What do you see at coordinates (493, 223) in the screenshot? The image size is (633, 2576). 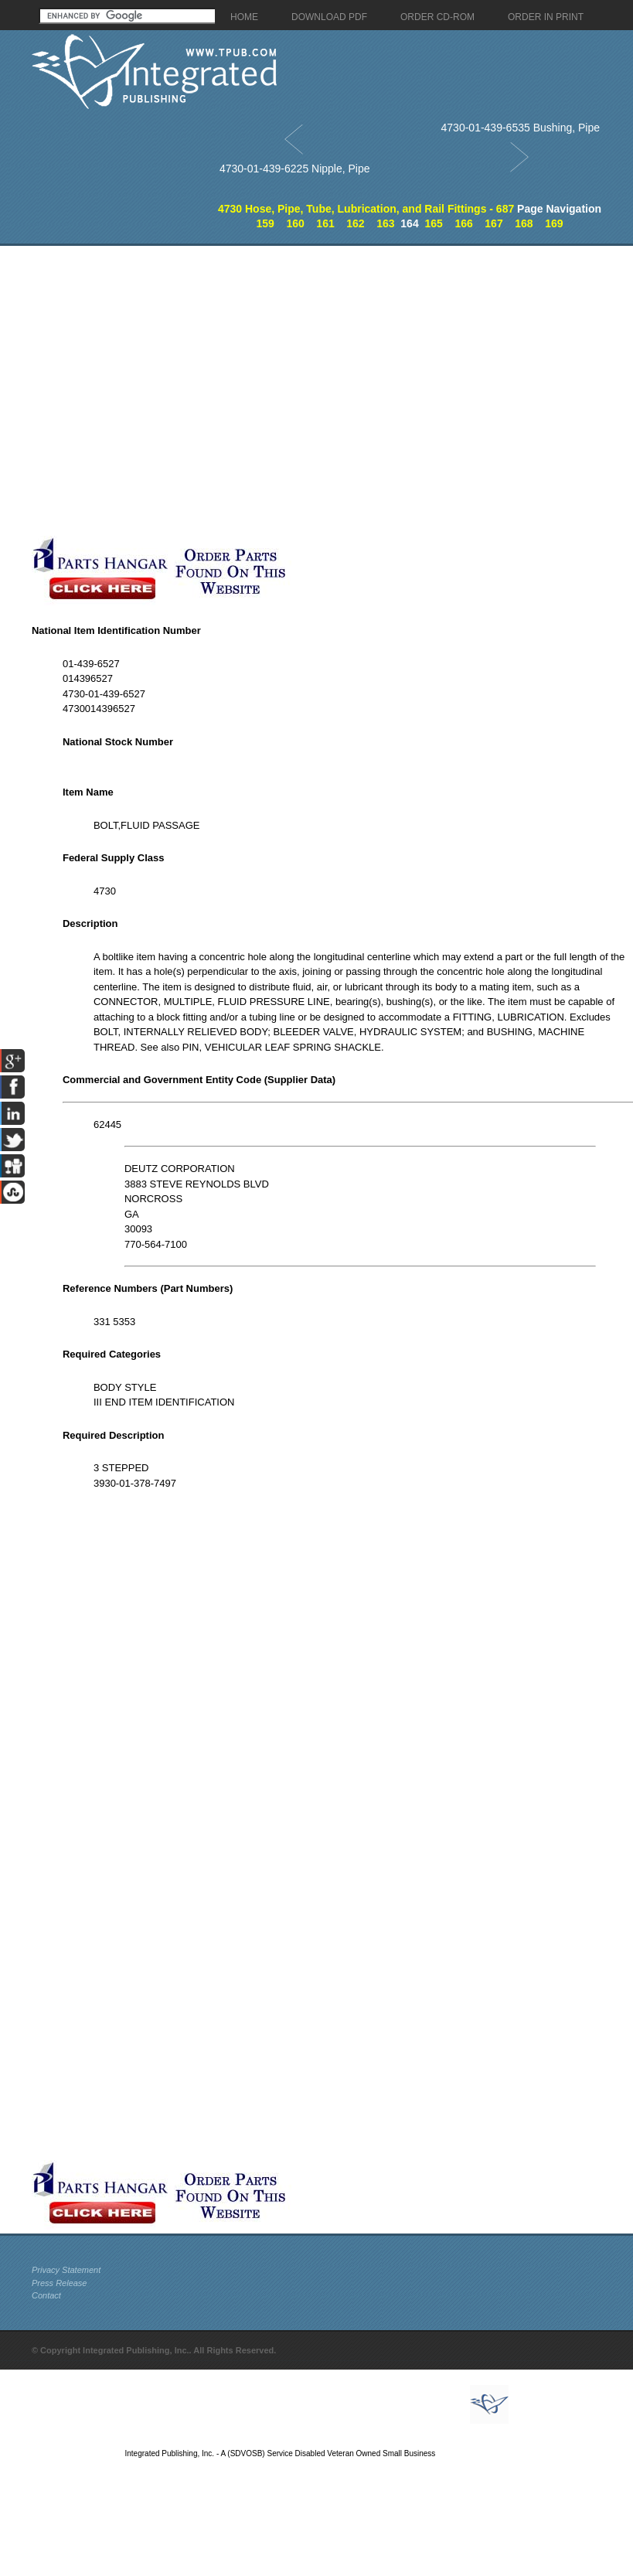 I see `167` at bounding box center [493, 223].